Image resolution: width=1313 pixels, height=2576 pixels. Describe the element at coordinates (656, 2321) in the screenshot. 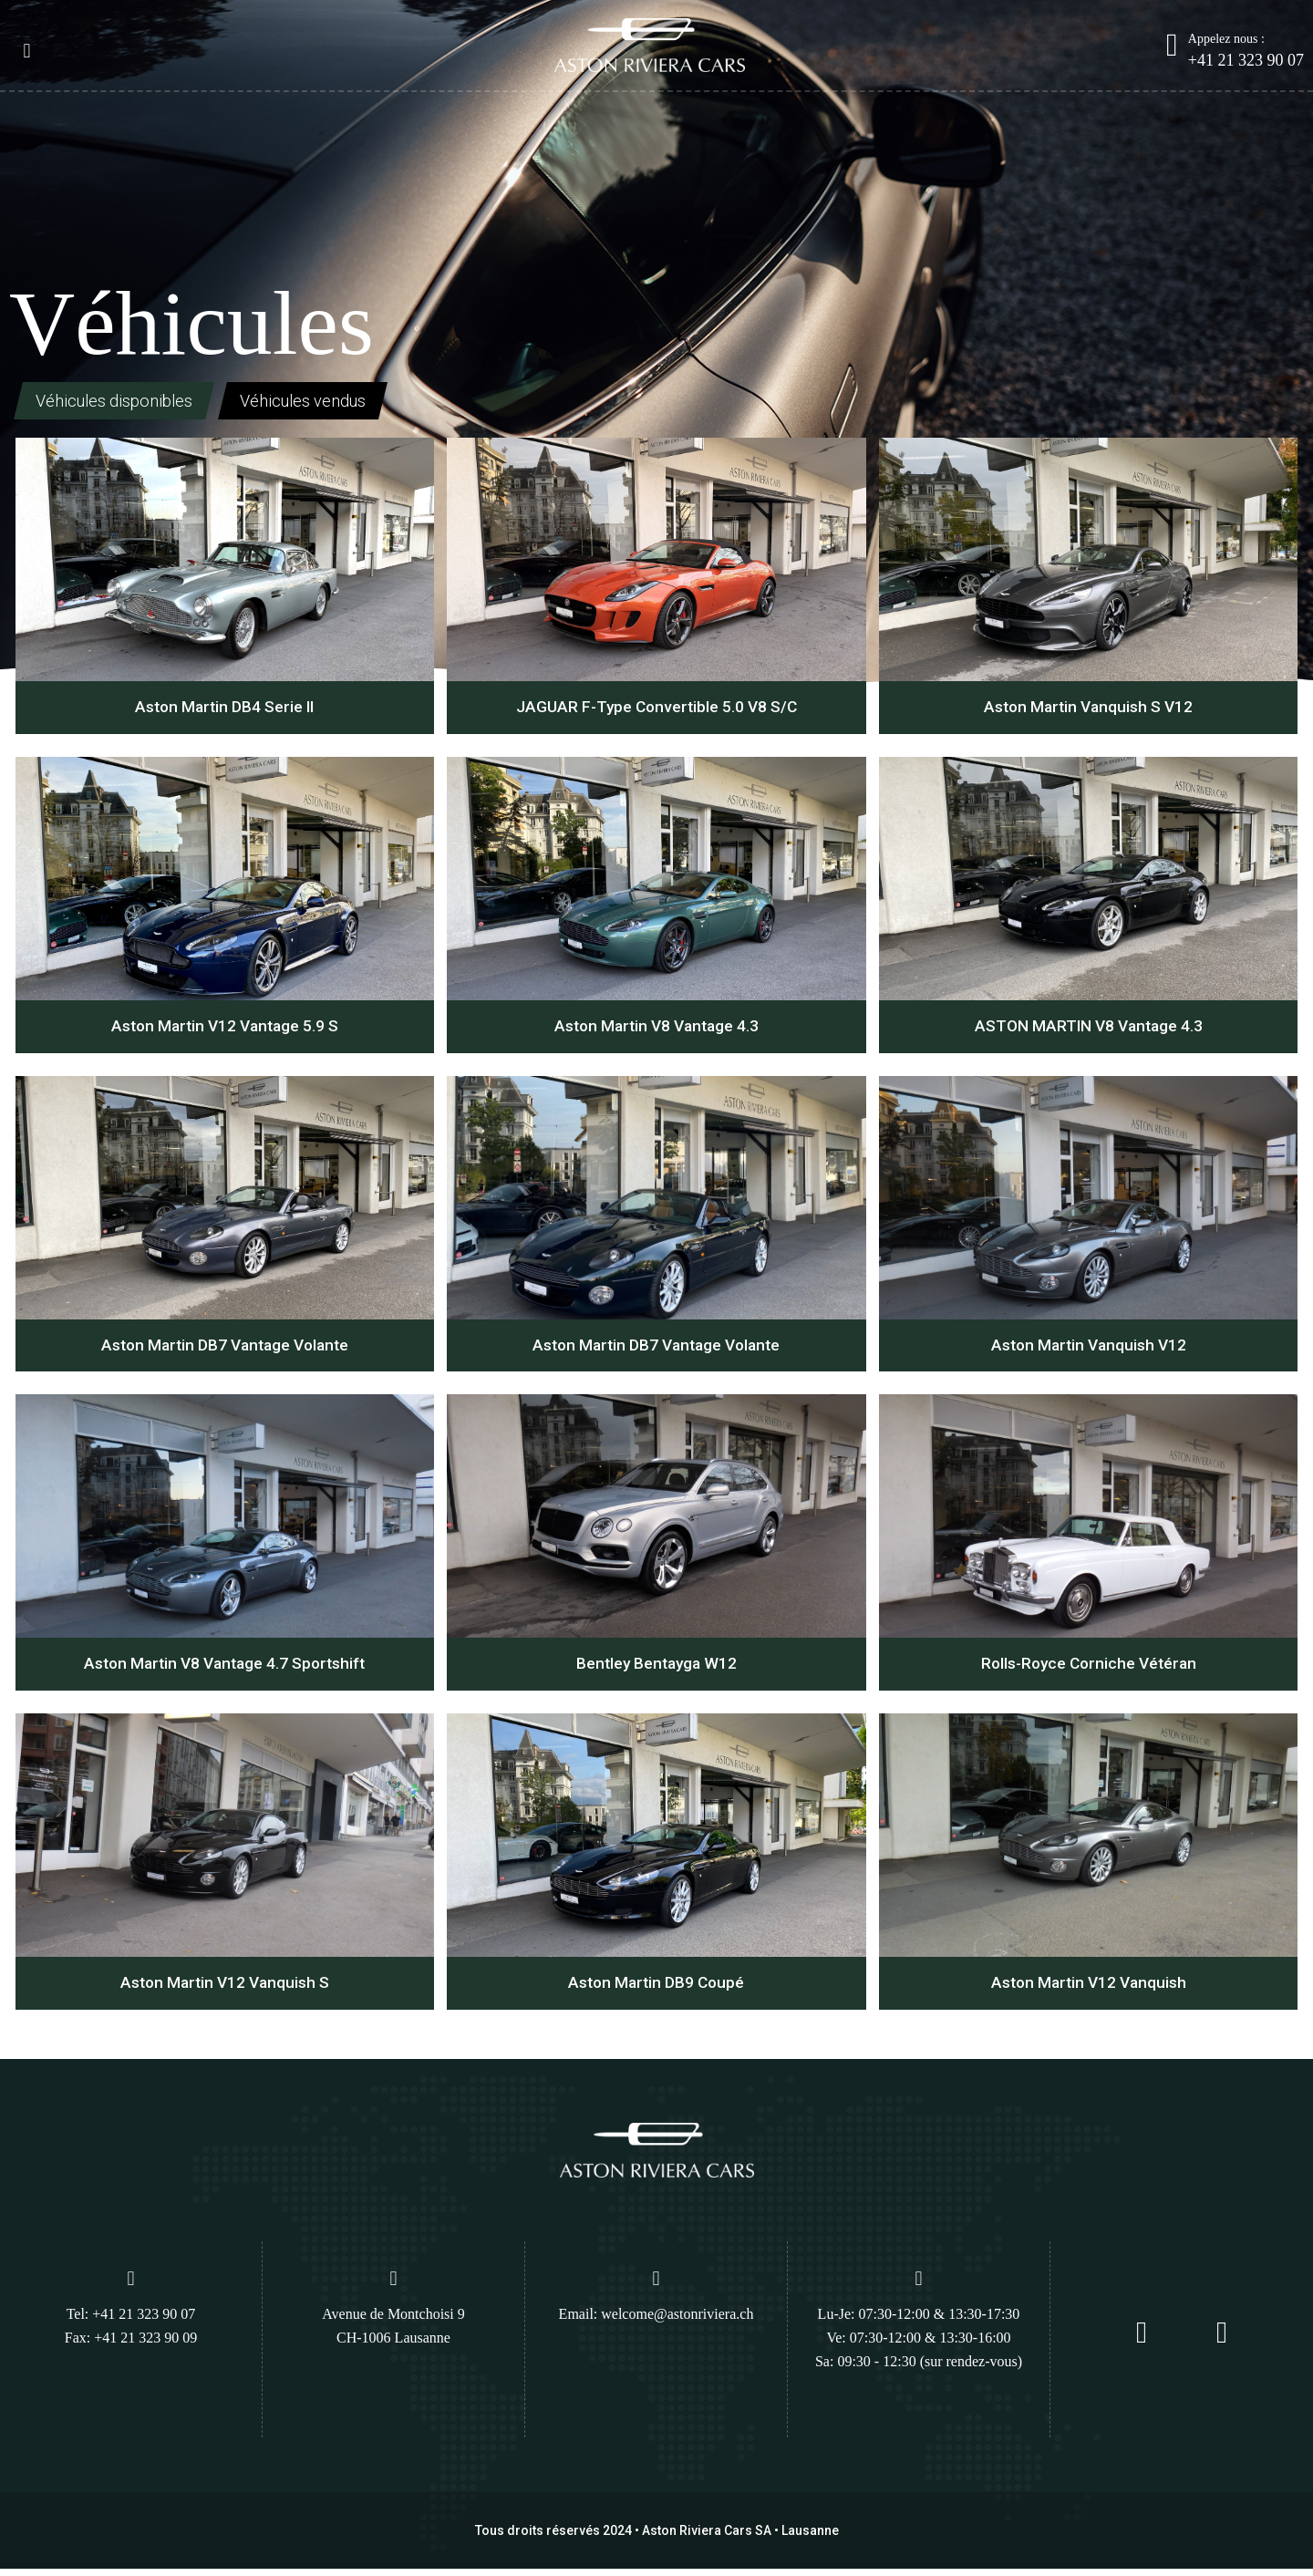

I see `Email: welcome@astonriviera.ch` at that location.